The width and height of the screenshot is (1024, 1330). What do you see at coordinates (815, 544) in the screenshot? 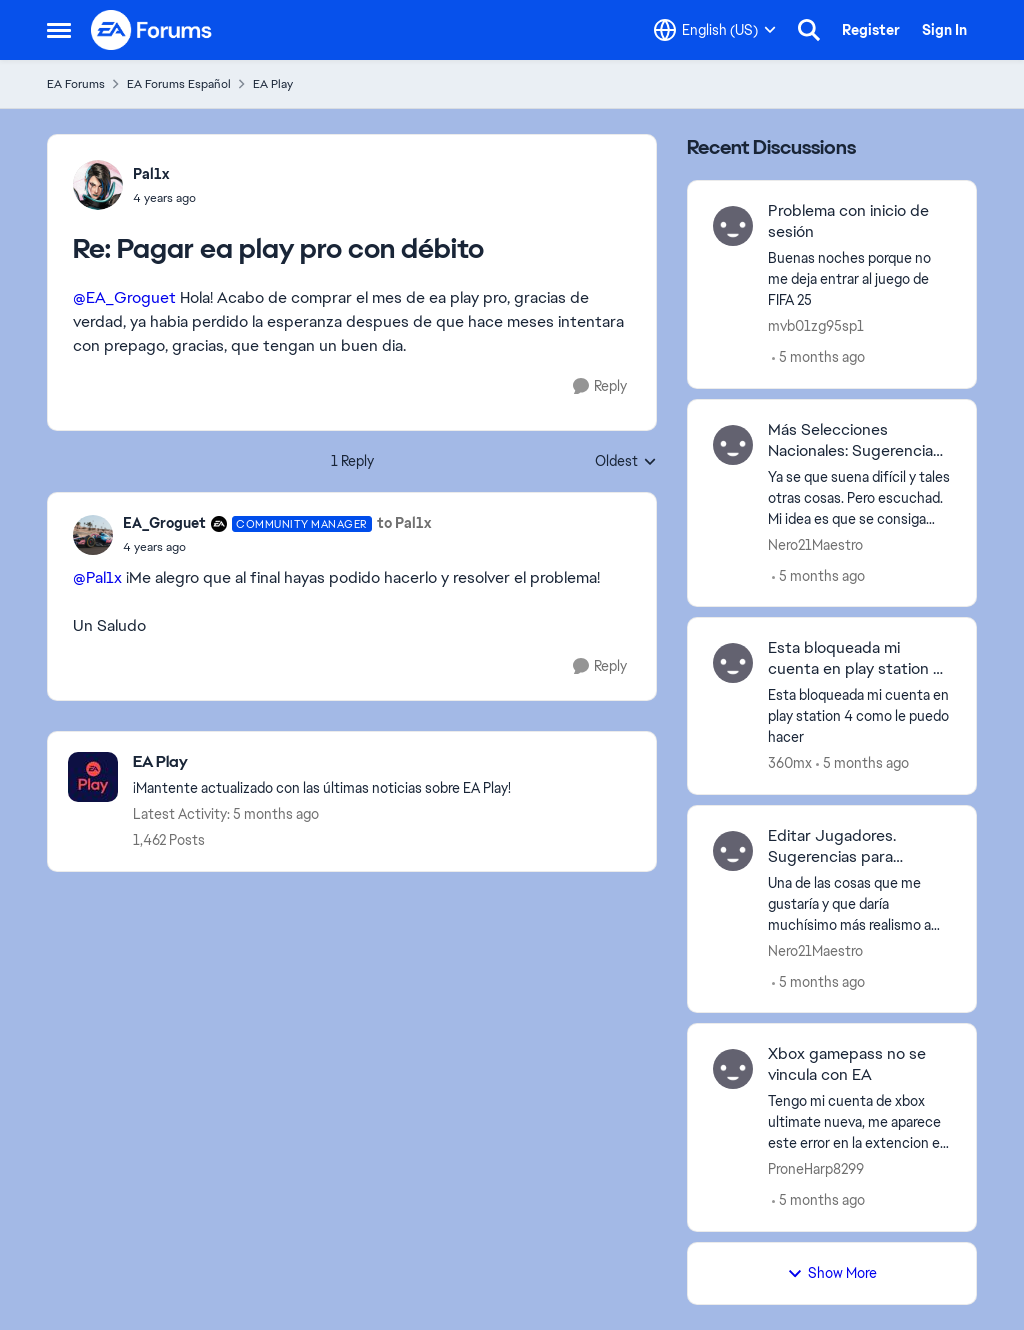
I see `Nero21Maestro [View Profile: Nero21Maestro,]` at bounding box center [815, 544].